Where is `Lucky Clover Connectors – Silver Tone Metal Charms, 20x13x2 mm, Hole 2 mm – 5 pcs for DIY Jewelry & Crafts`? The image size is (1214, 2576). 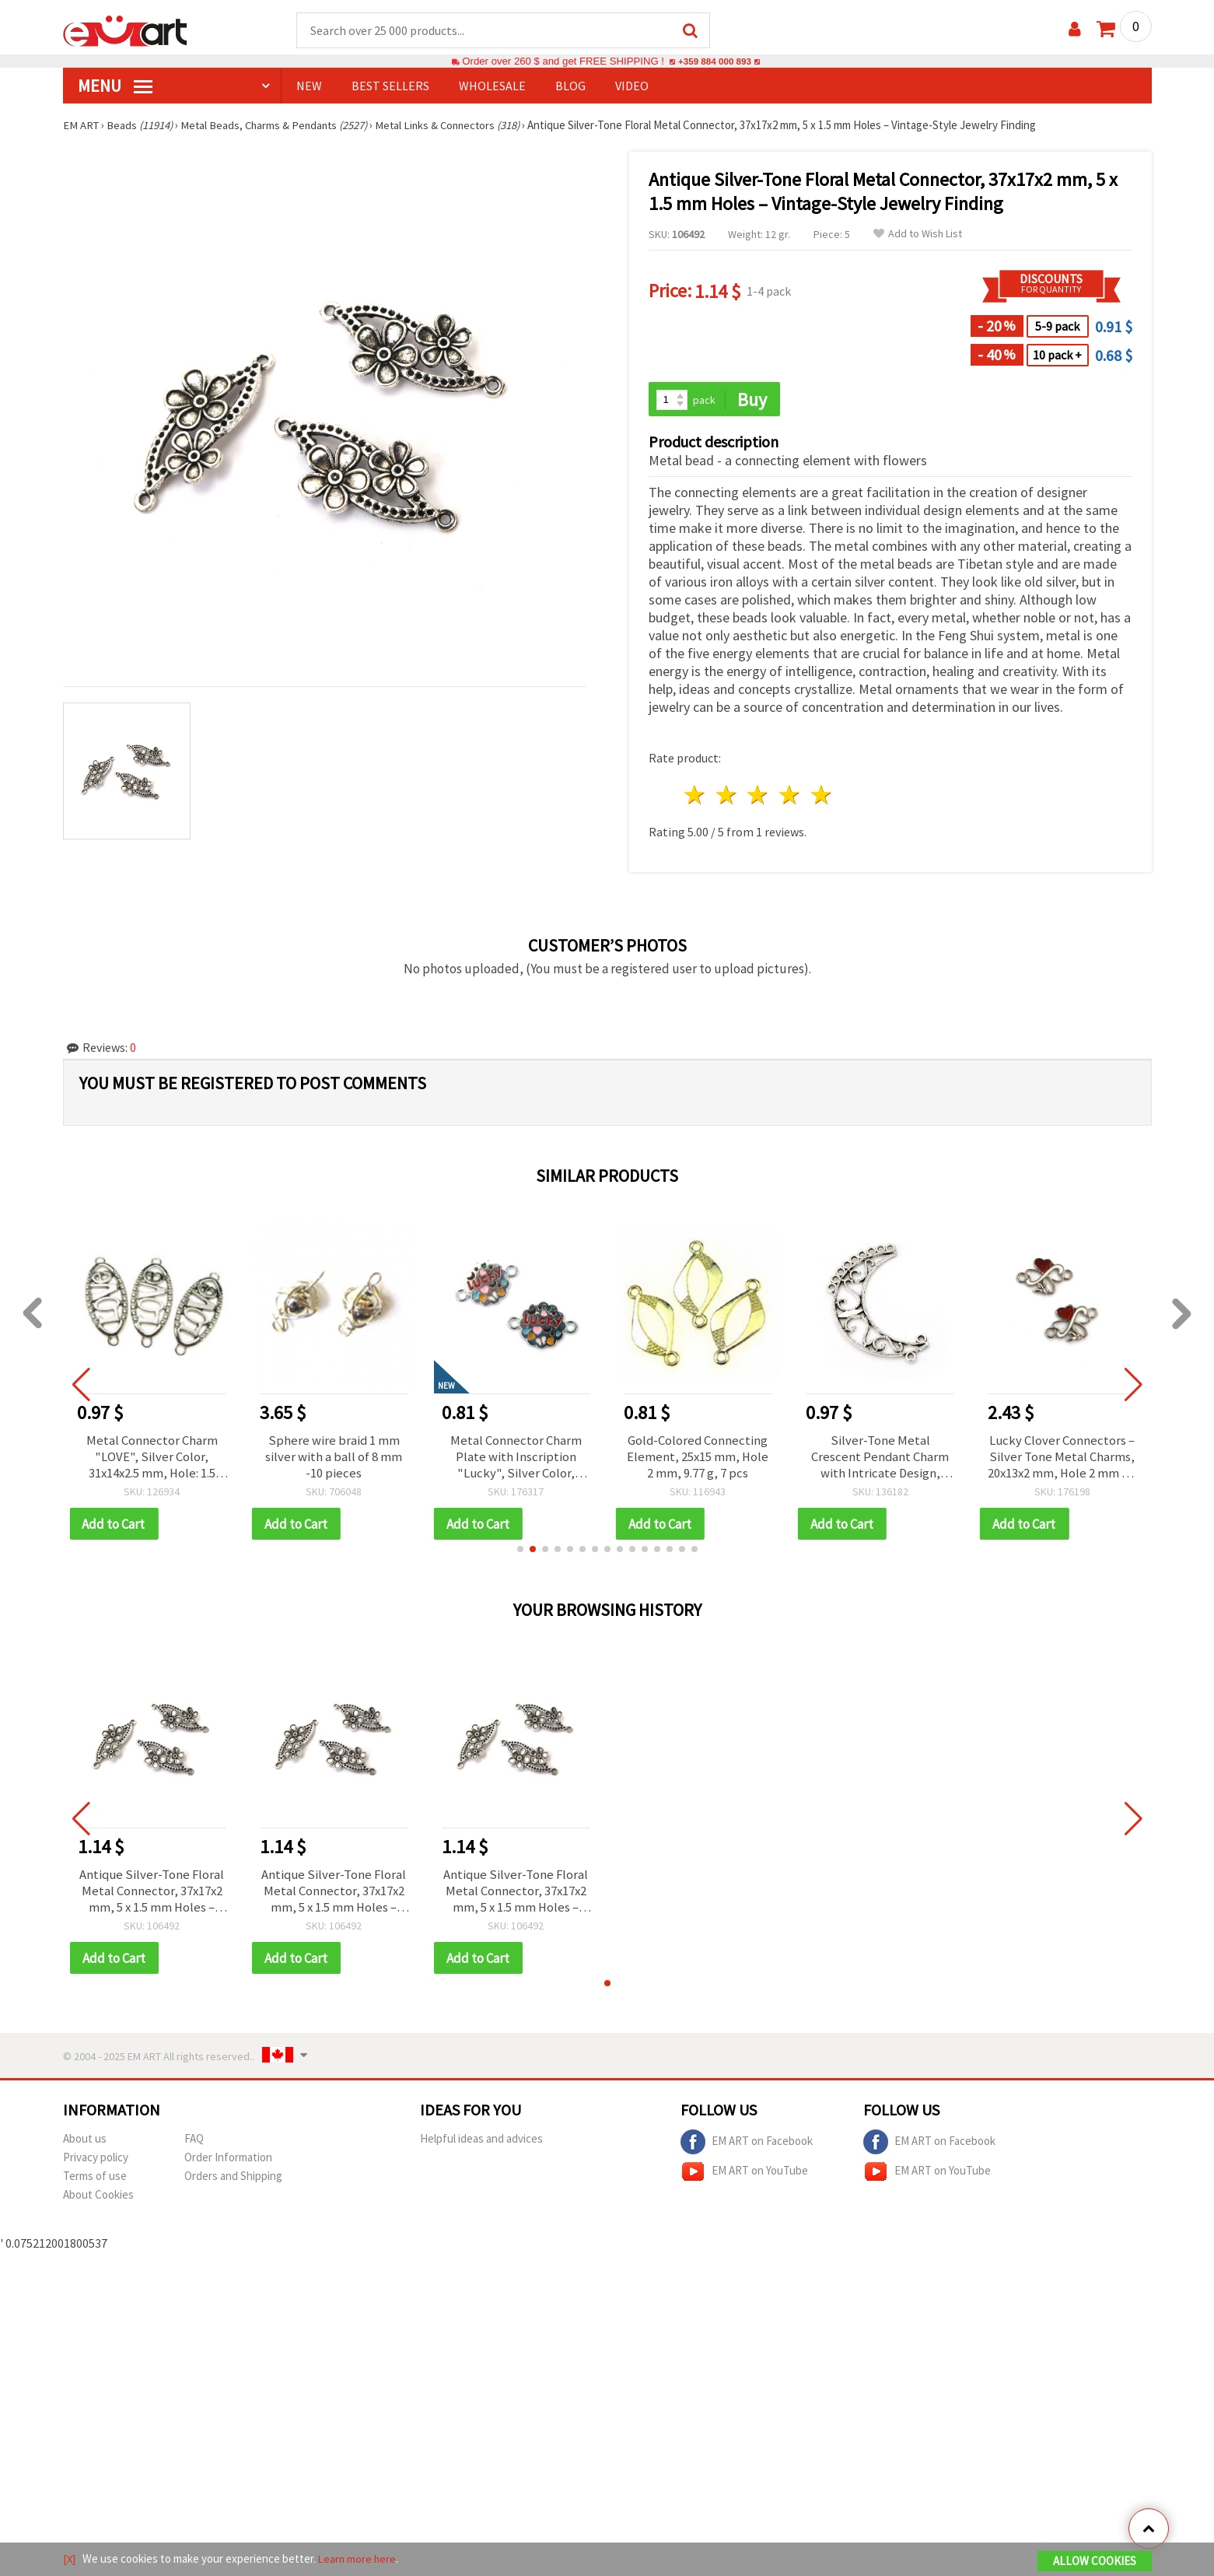
Lucky Clover Connectors – Silver Tone Metal Charms, 20x13x2 mm, Hole 2 mm – 5 pcs for DIY Jewelry & Crafts is located at coordinates (1061, 1459).